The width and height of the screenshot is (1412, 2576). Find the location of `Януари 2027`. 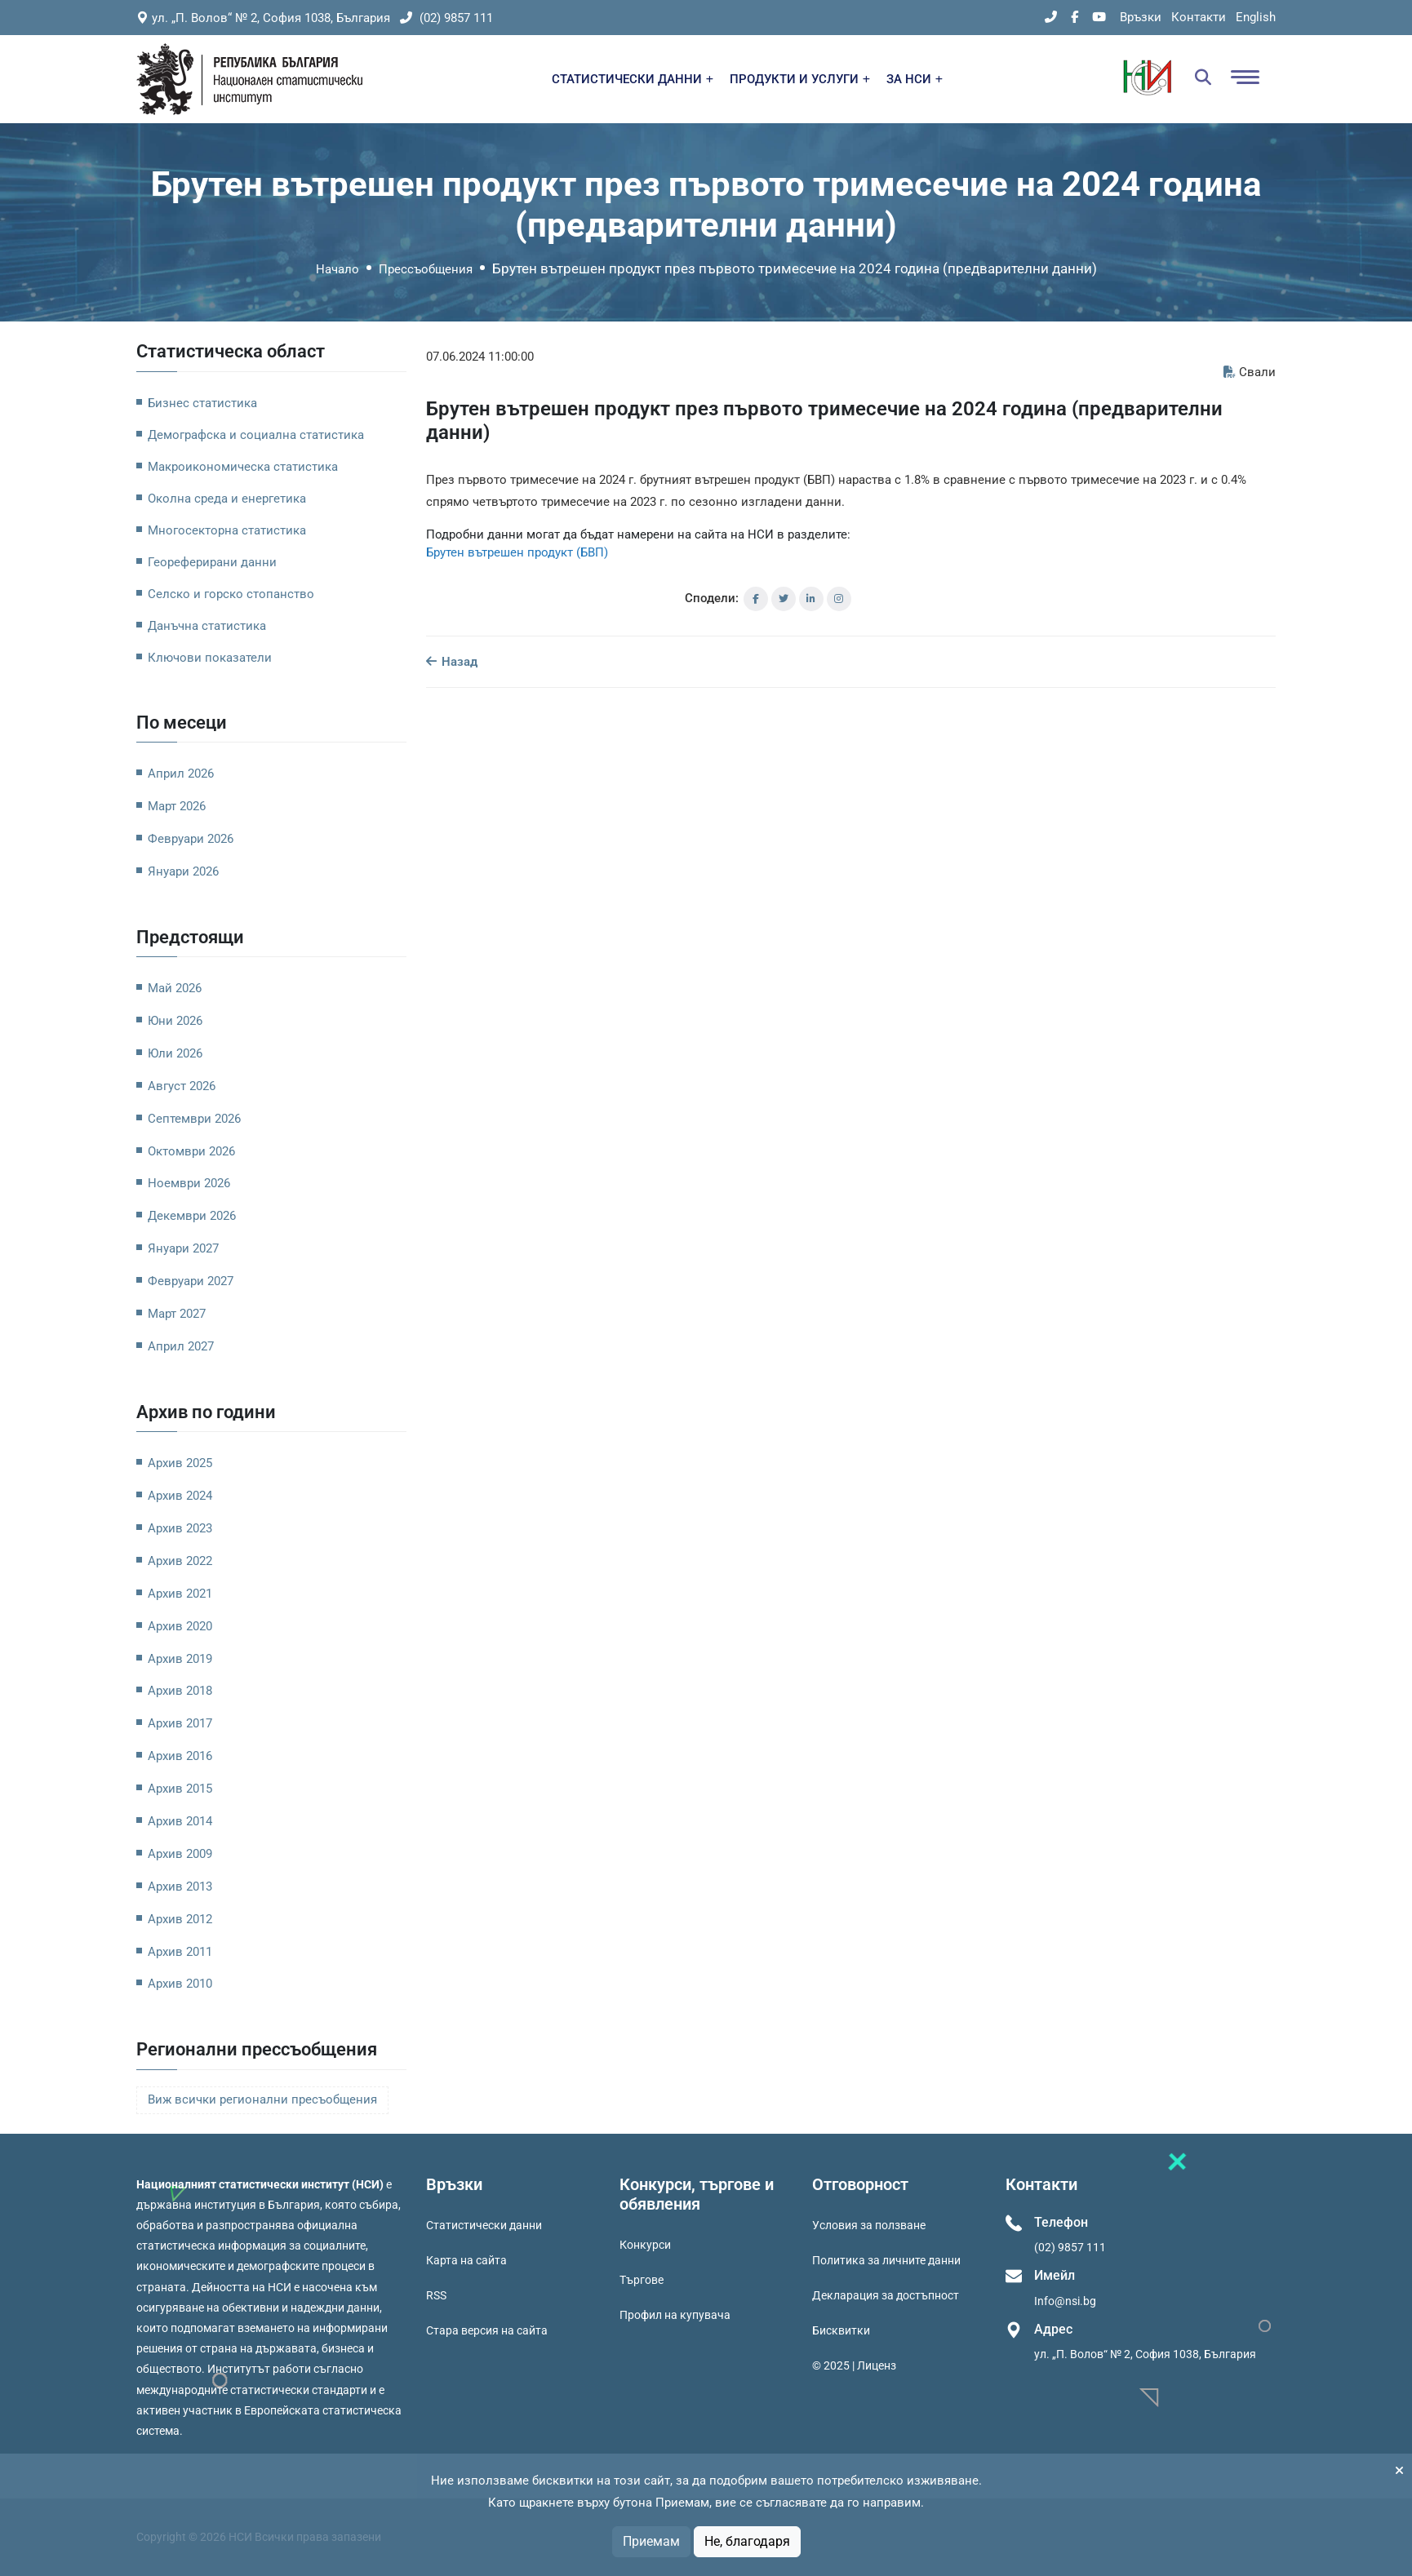

Януари 2027 is located at coordinates (183, 1248).